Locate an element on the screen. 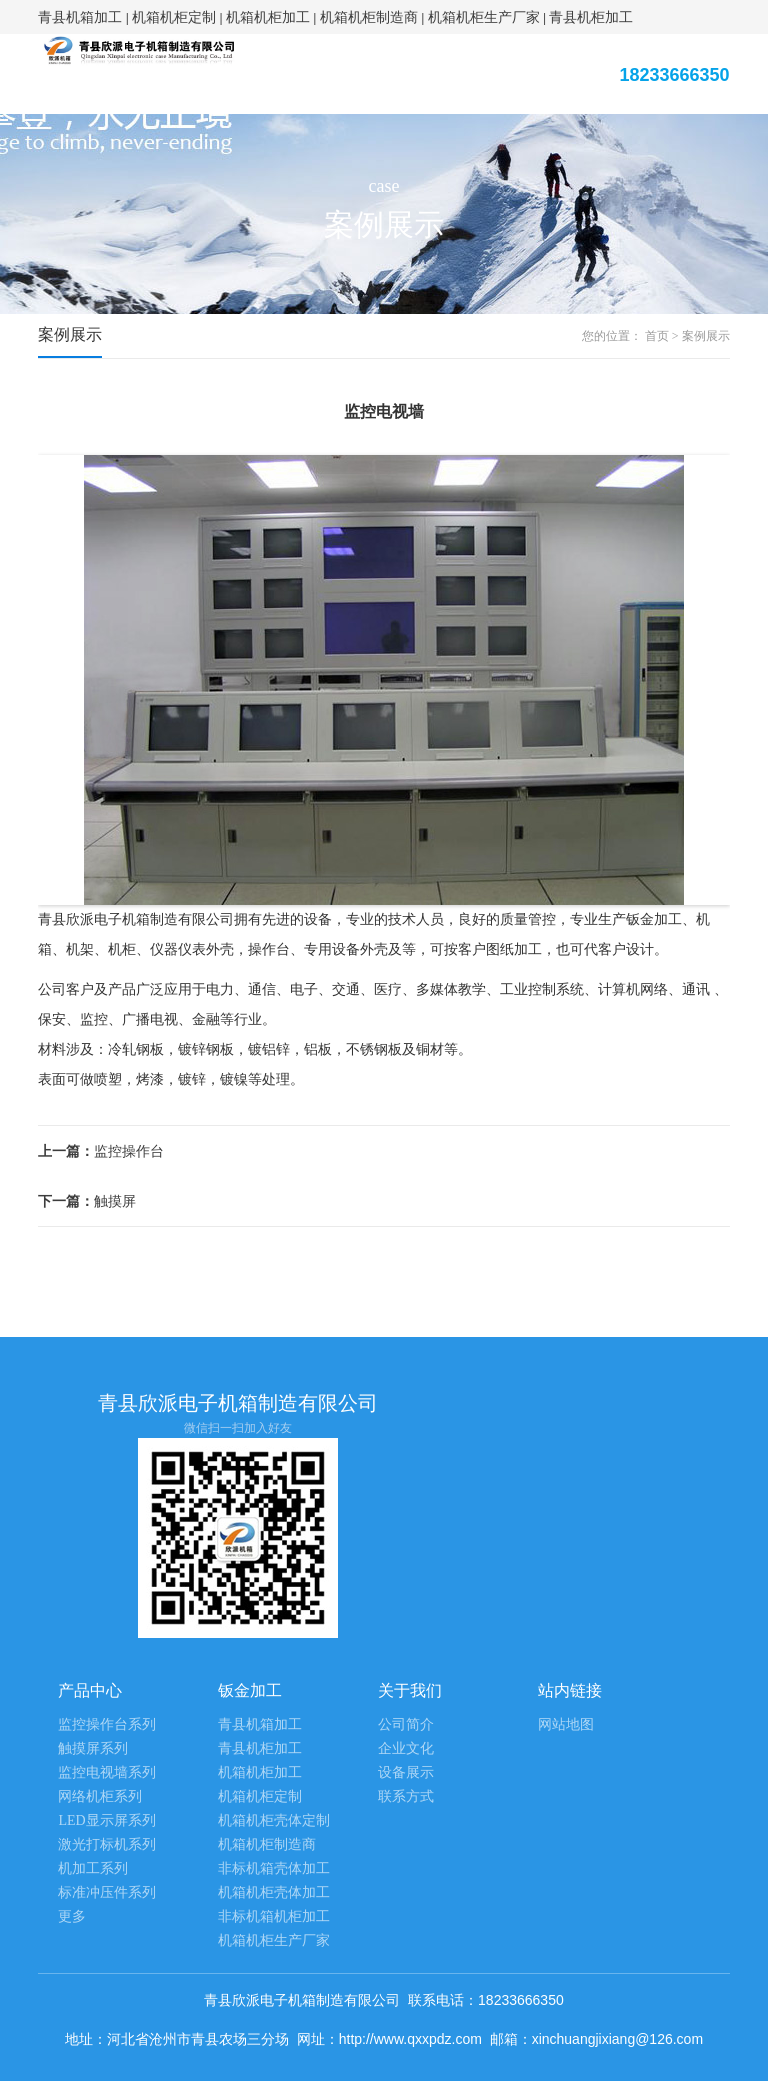  更多 is located at coordinates (72, 1916).